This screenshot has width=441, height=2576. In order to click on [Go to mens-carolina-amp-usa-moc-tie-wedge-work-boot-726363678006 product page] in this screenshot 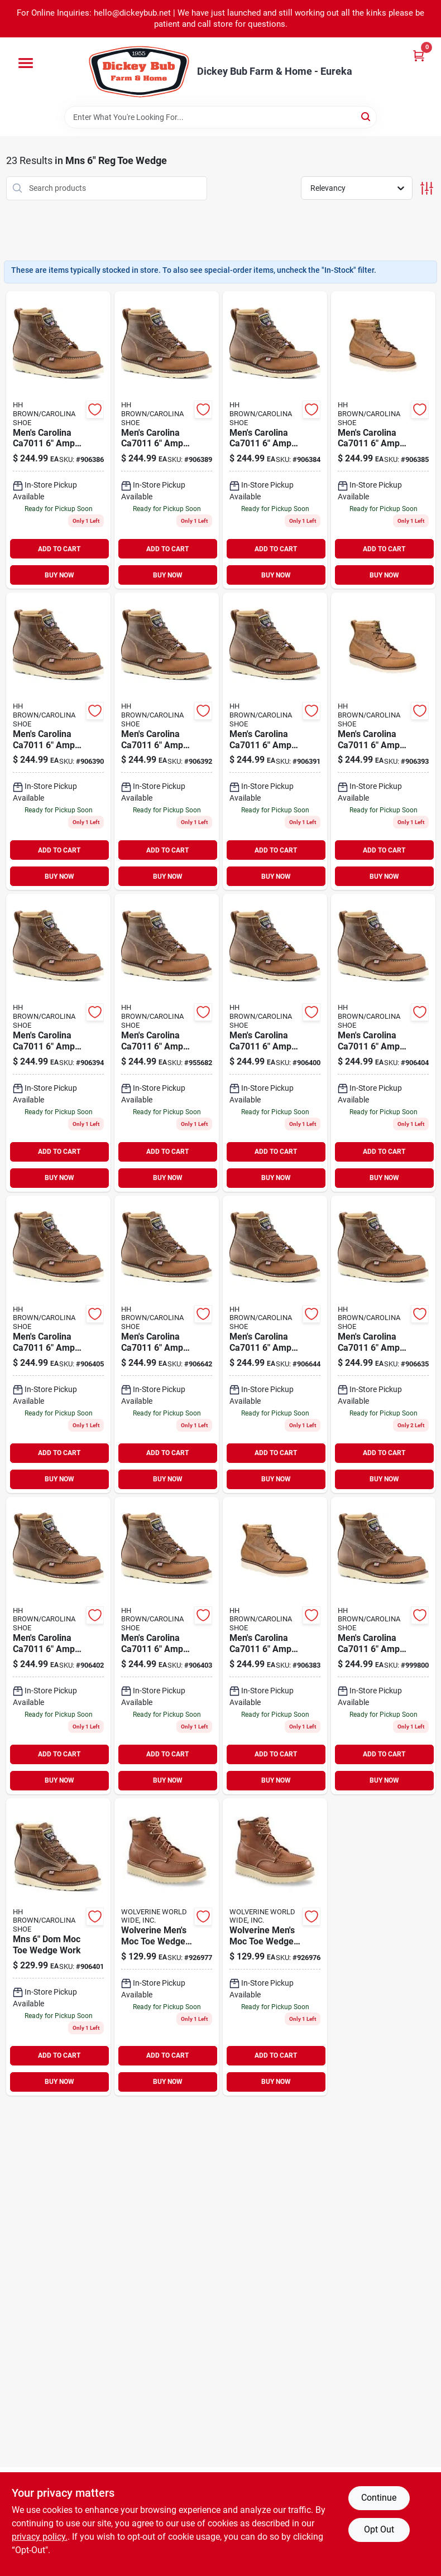, I will do `click(166, 741)`.